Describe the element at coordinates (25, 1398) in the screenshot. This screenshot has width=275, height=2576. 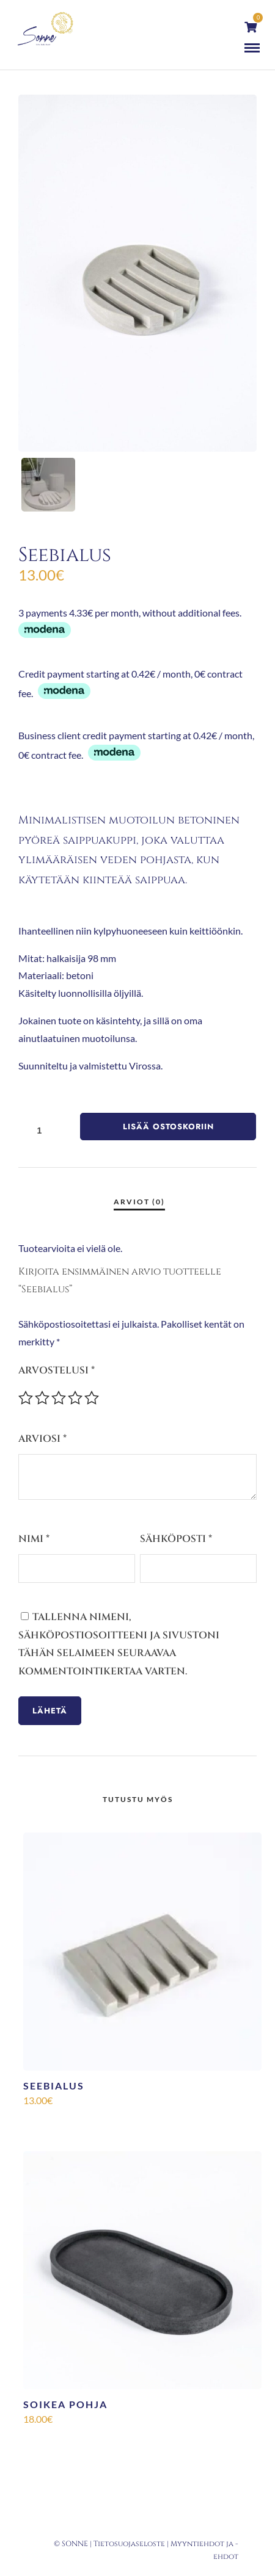
I see `1/5 tähteä [radio]` at that location.